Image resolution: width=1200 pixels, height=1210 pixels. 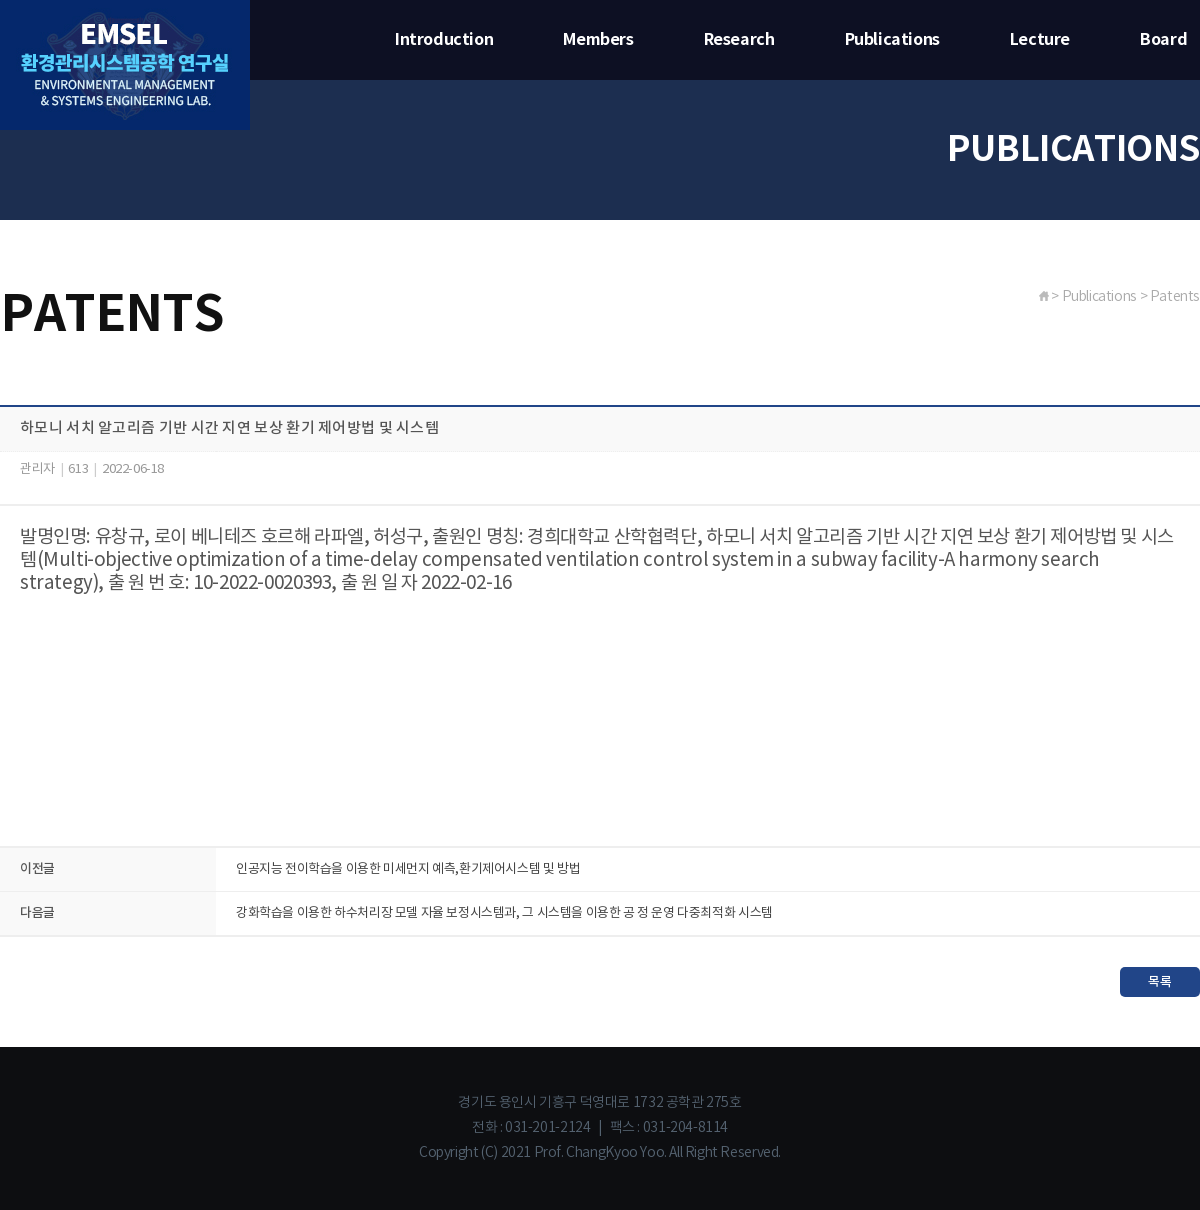 What do you see at coordinates (504, 913) in the screenshot?
I see `강화학습을 이용한 하수처리장 모델 자율 보정시스템과, 그 시스템을 이용한 공 정 운영 다중최적화 시스템` at bounding box center [504, 913].